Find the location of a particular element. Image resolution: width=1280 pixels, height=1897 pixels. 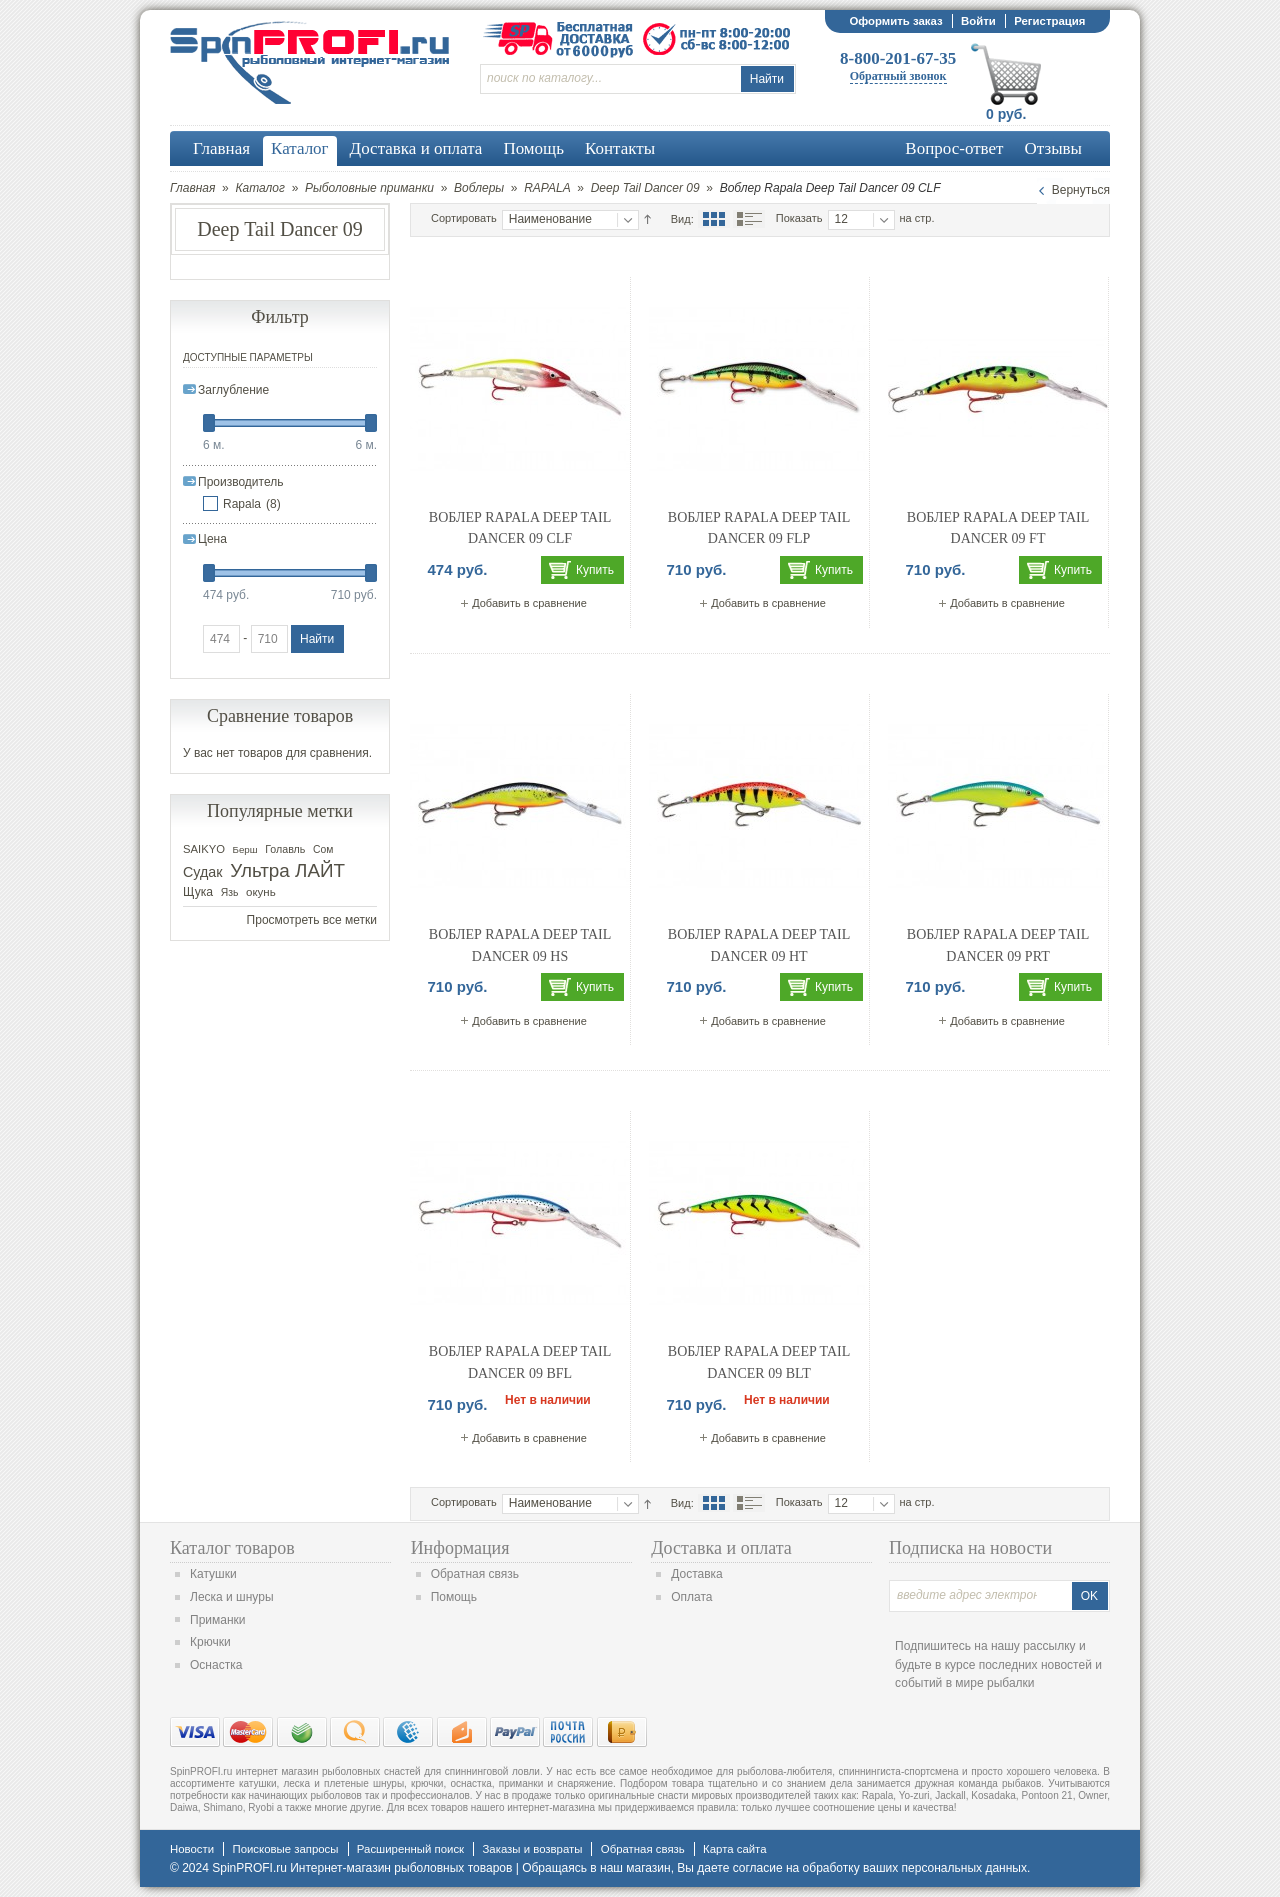

Поисковые запросы is located at coordinates (285, 1849).